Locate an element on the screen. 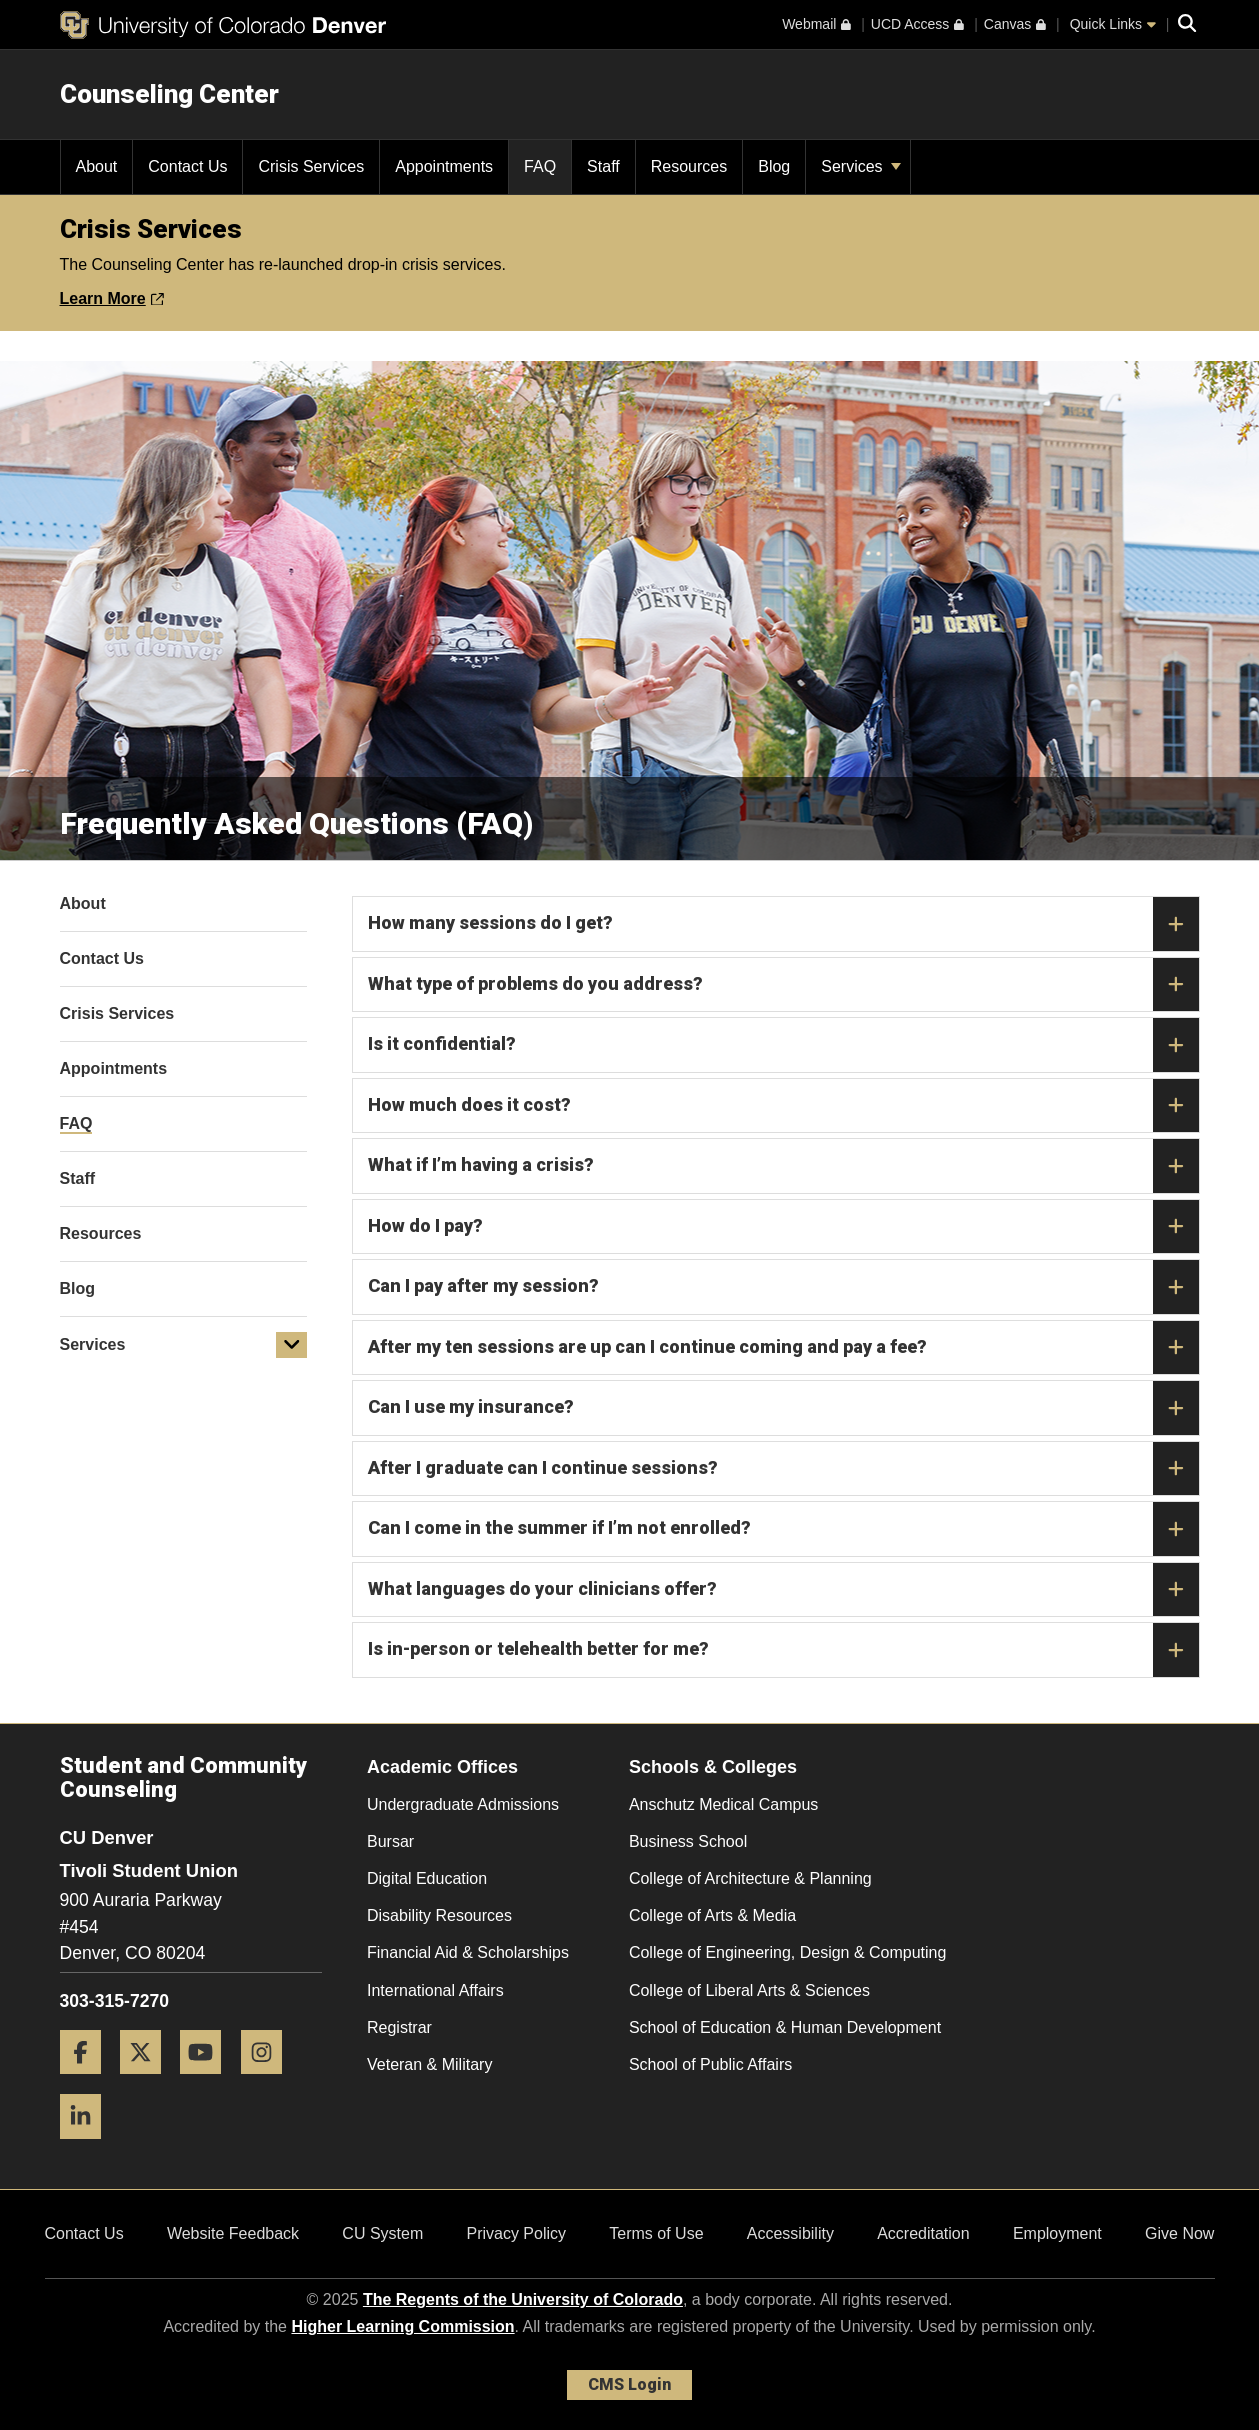  After I graduate can I continue sessions? is located at coordinates (783, 1469).